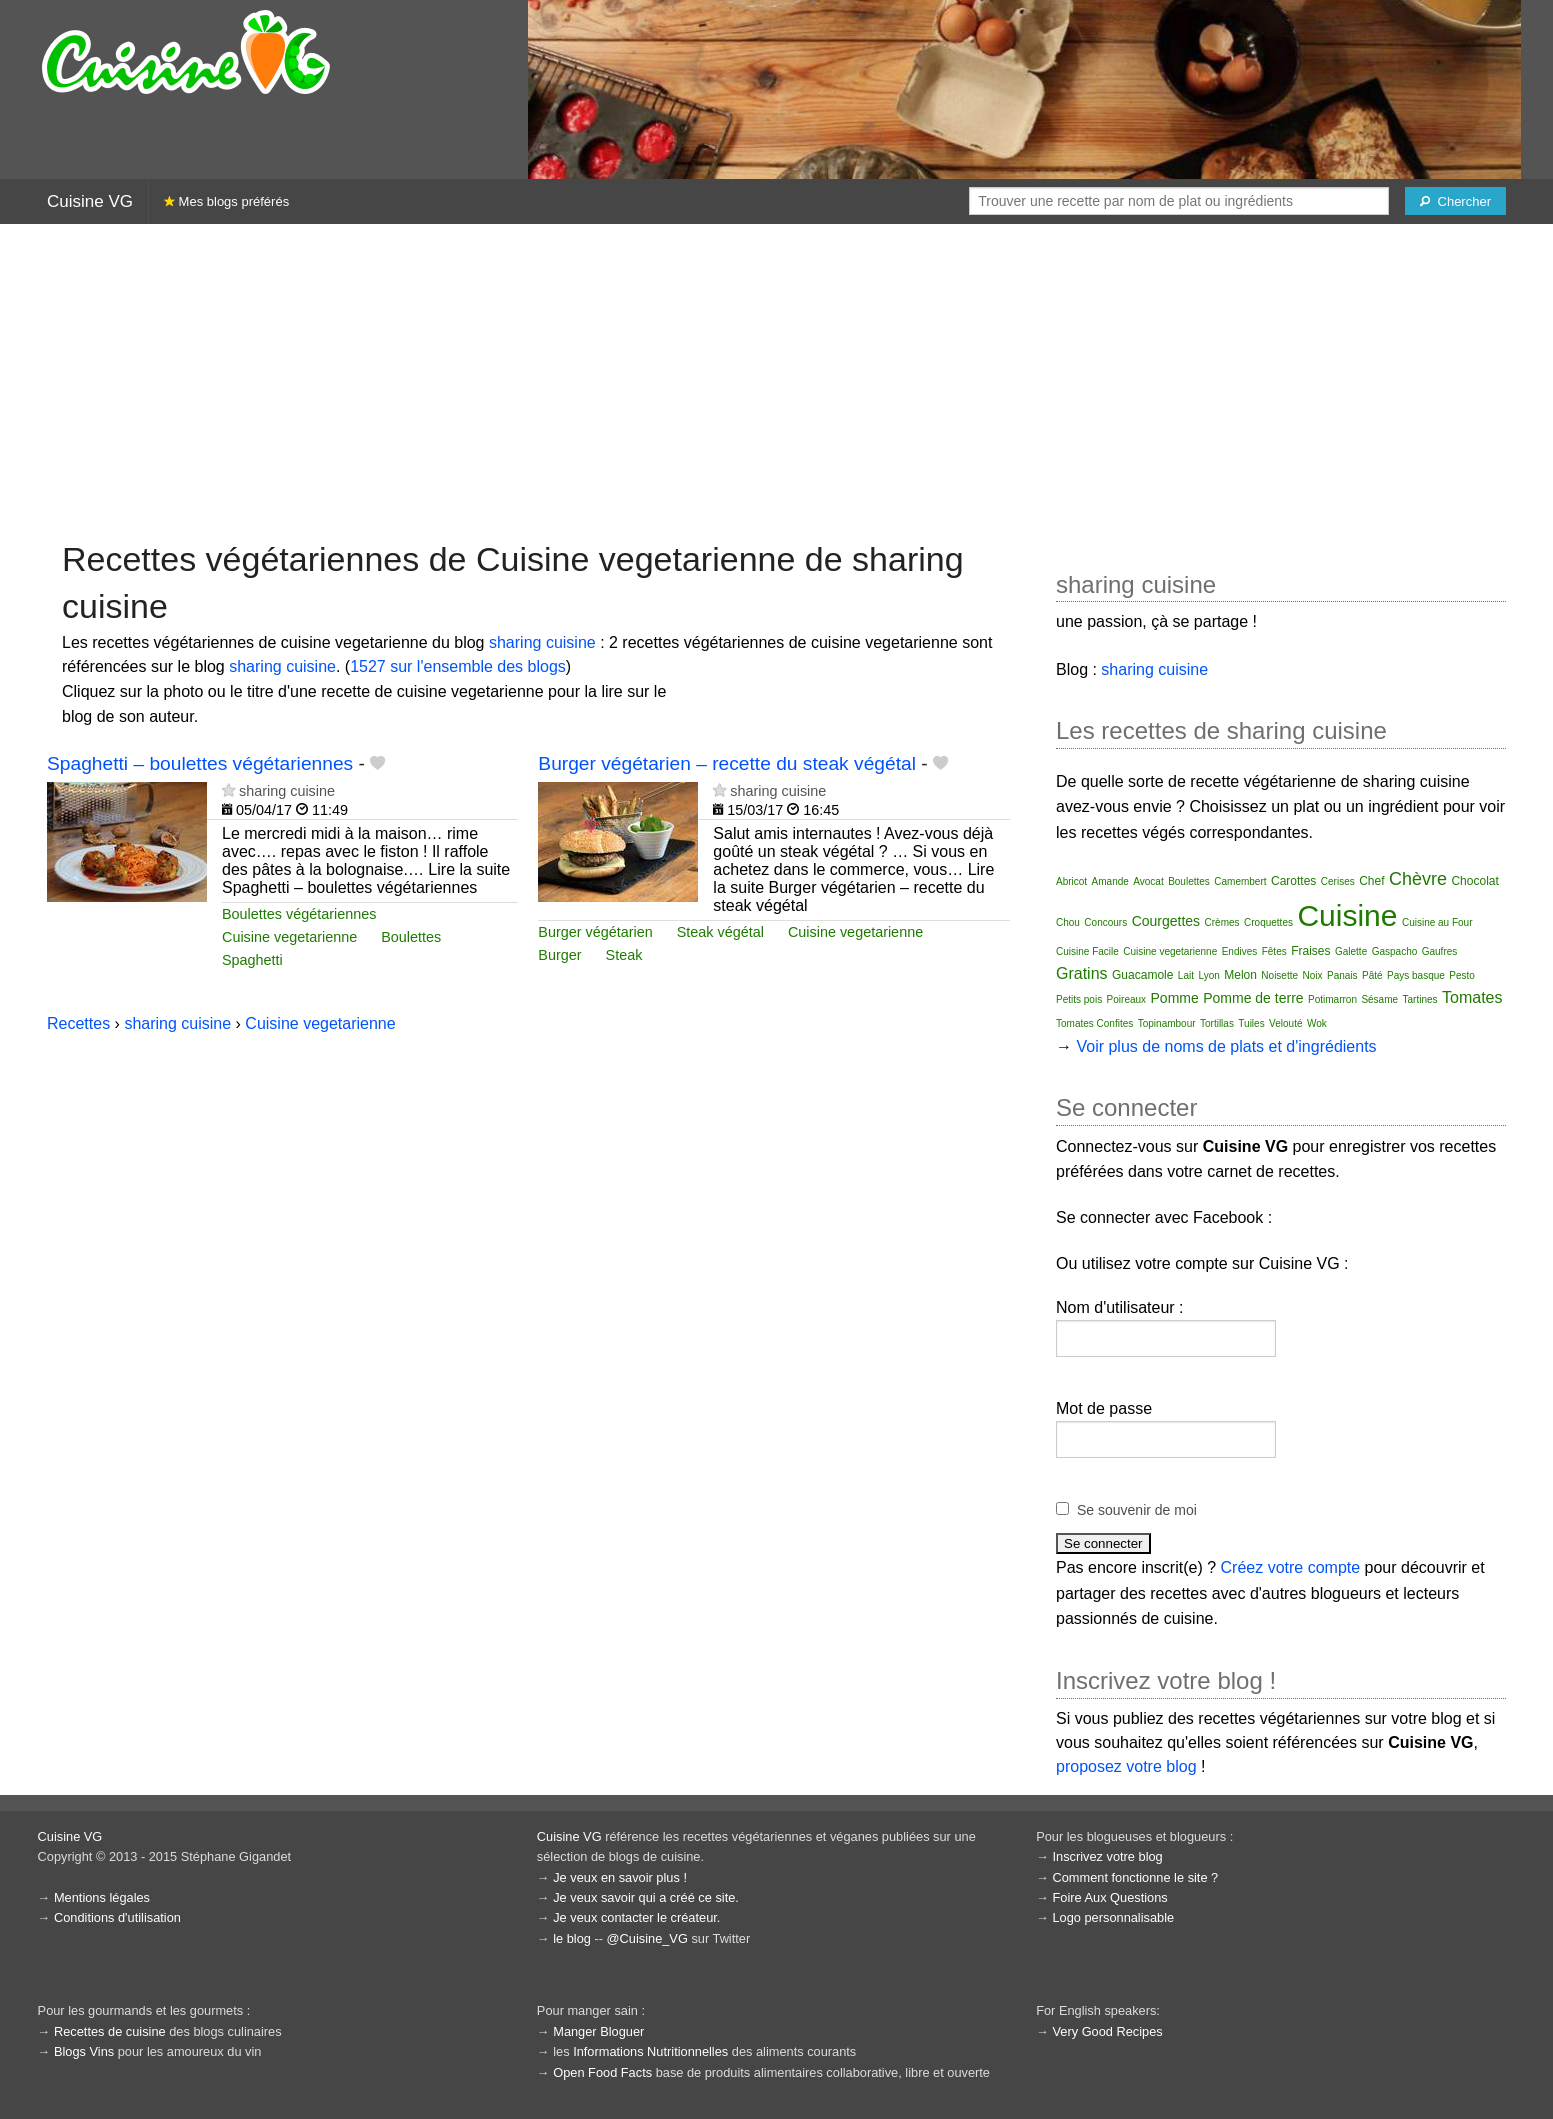  Describe the element at coordinates (727, 763) in the screenshot. I see `Burger végétarien – recette du steak végétal` at that location.